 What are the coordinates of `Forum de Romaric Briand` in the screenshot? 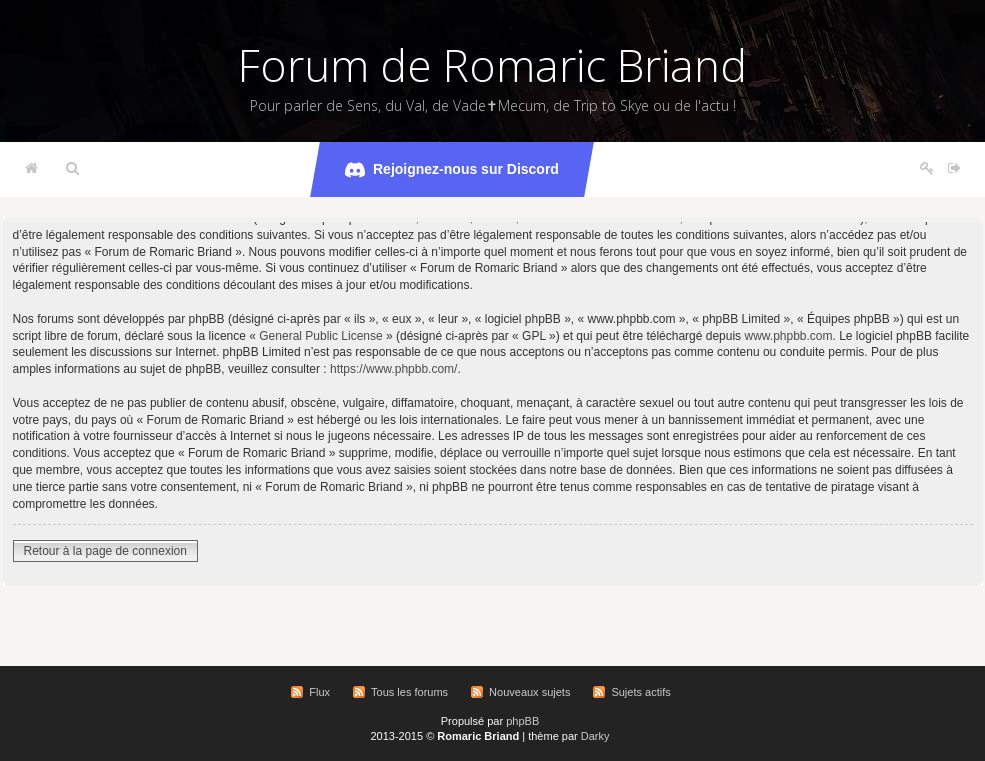 It's located at (492, 65).